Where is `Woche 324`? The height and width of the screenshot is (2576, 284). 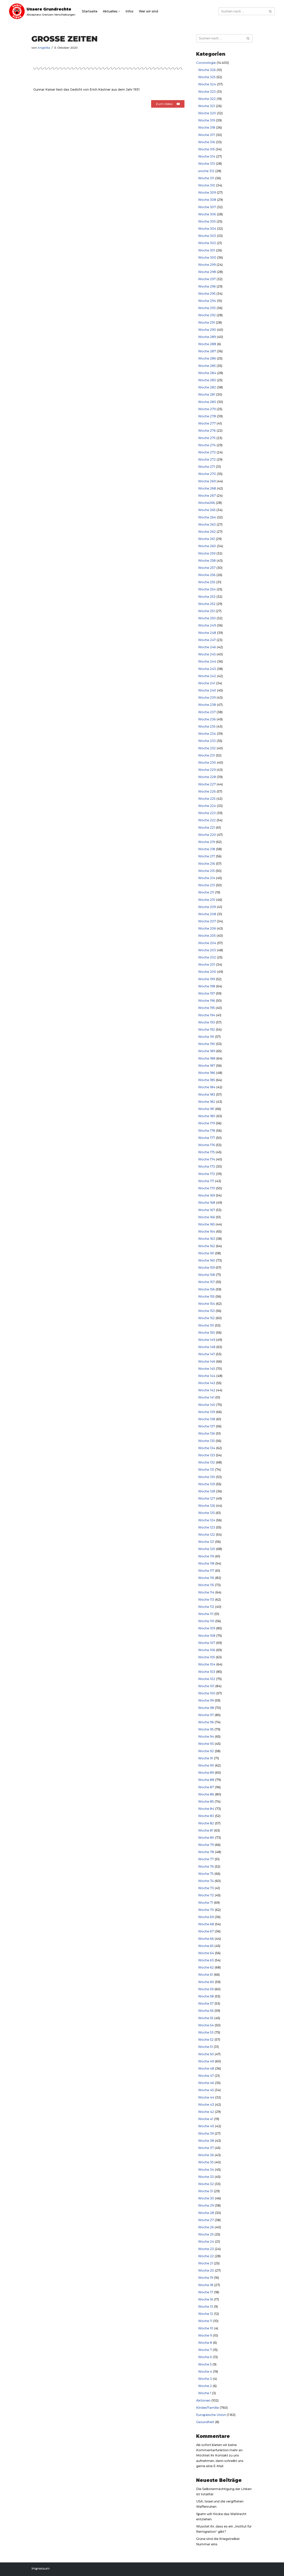
Woche 324 is located at coordinates (207, 84).